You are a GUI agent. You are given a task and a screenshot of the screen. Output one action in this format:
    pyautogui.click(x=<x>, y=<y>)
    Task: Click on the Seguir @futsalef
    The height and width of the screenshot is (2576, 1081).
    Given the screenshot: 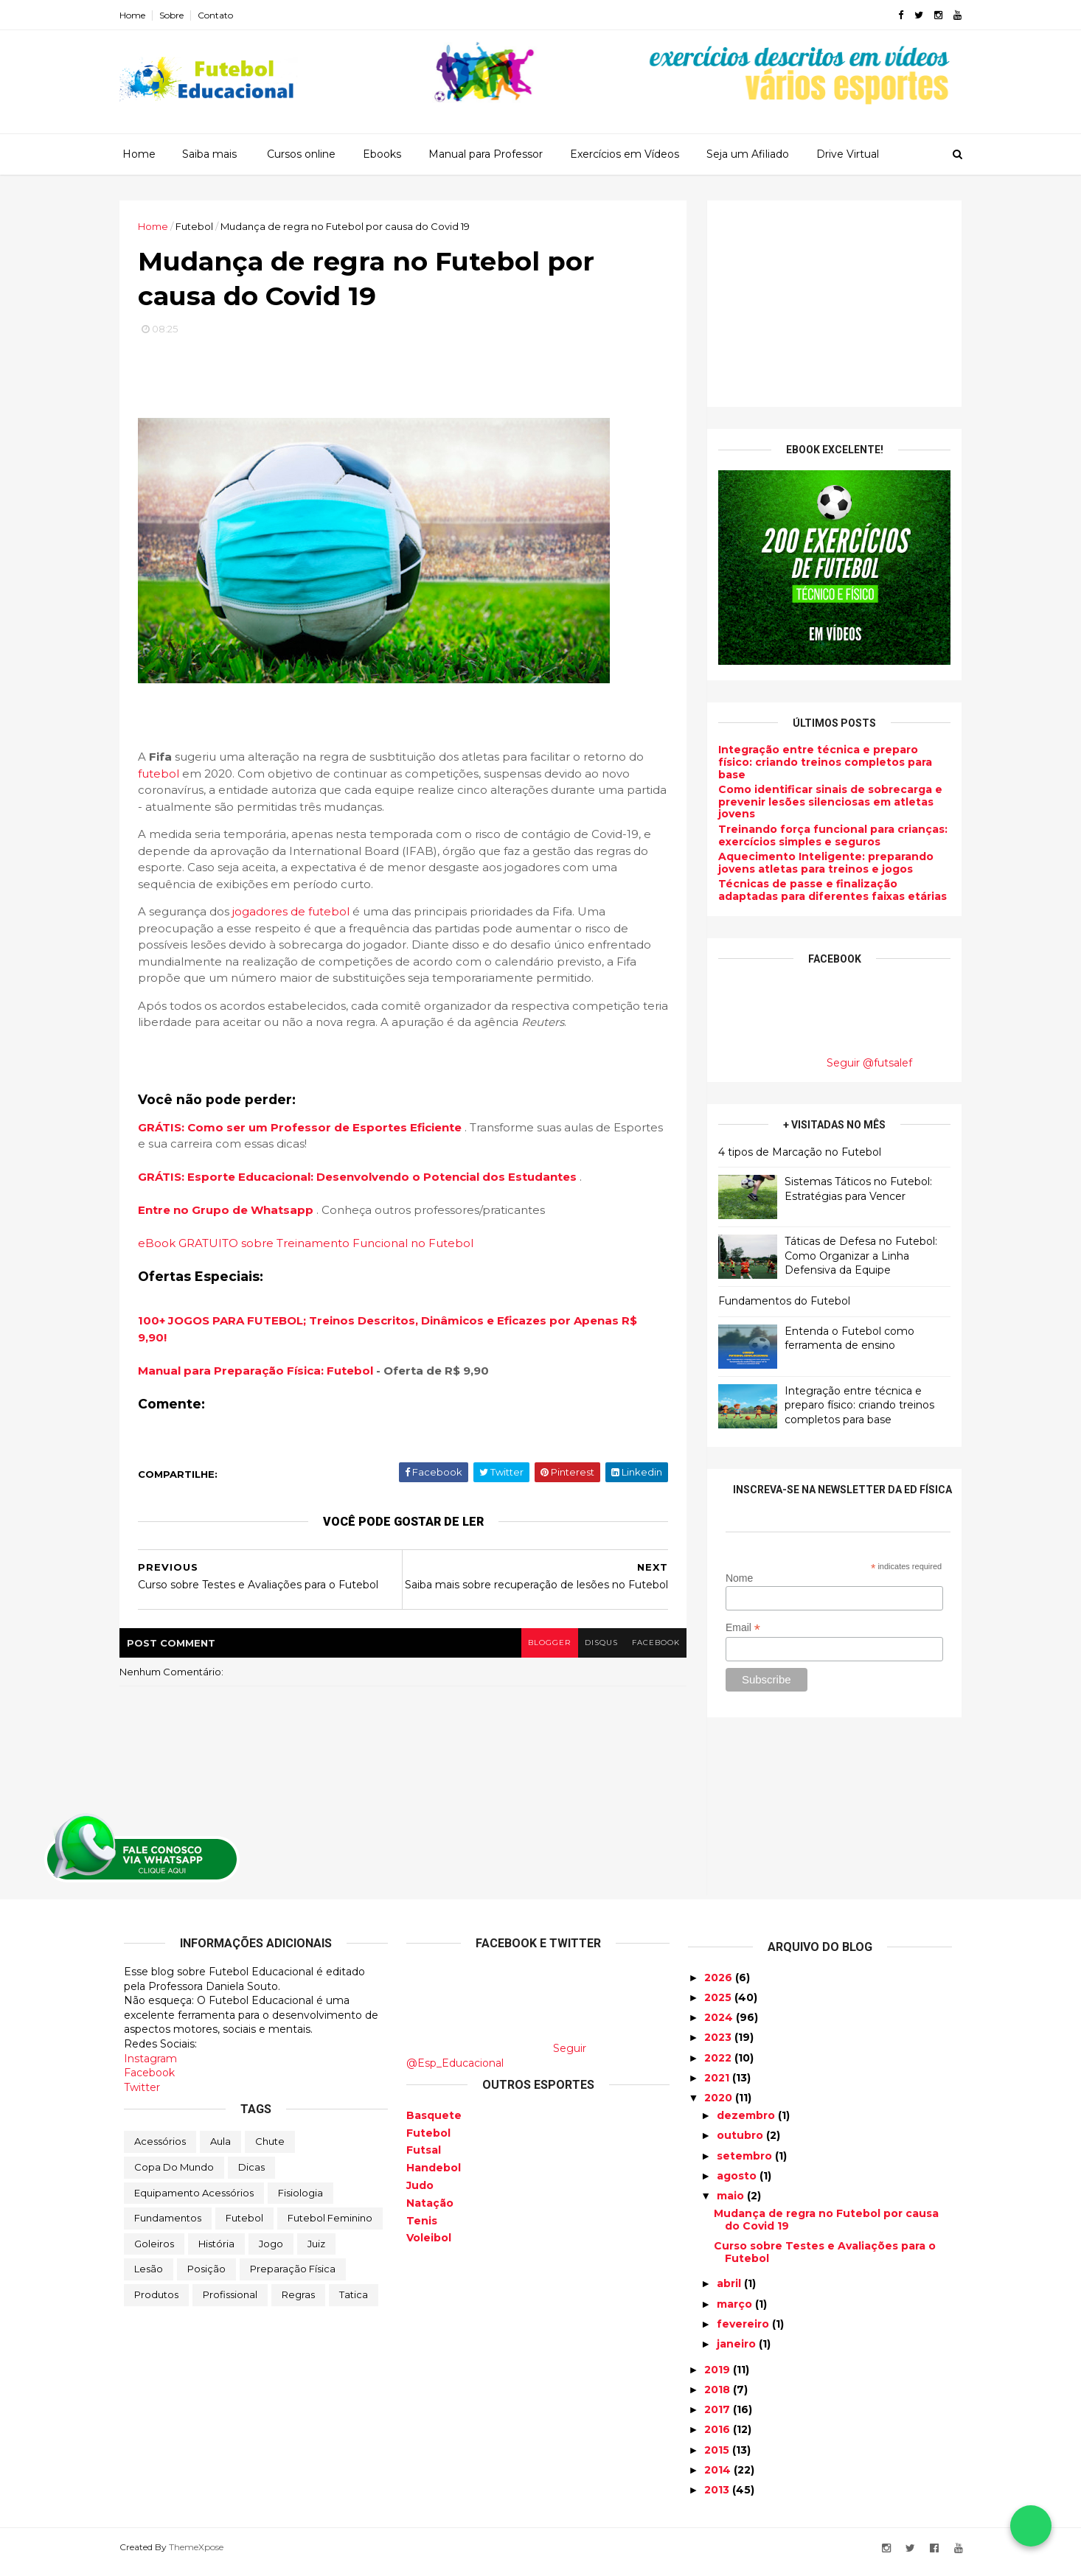 What is the action you would take?
    pyautogui.click(x=865, y=1062)
    